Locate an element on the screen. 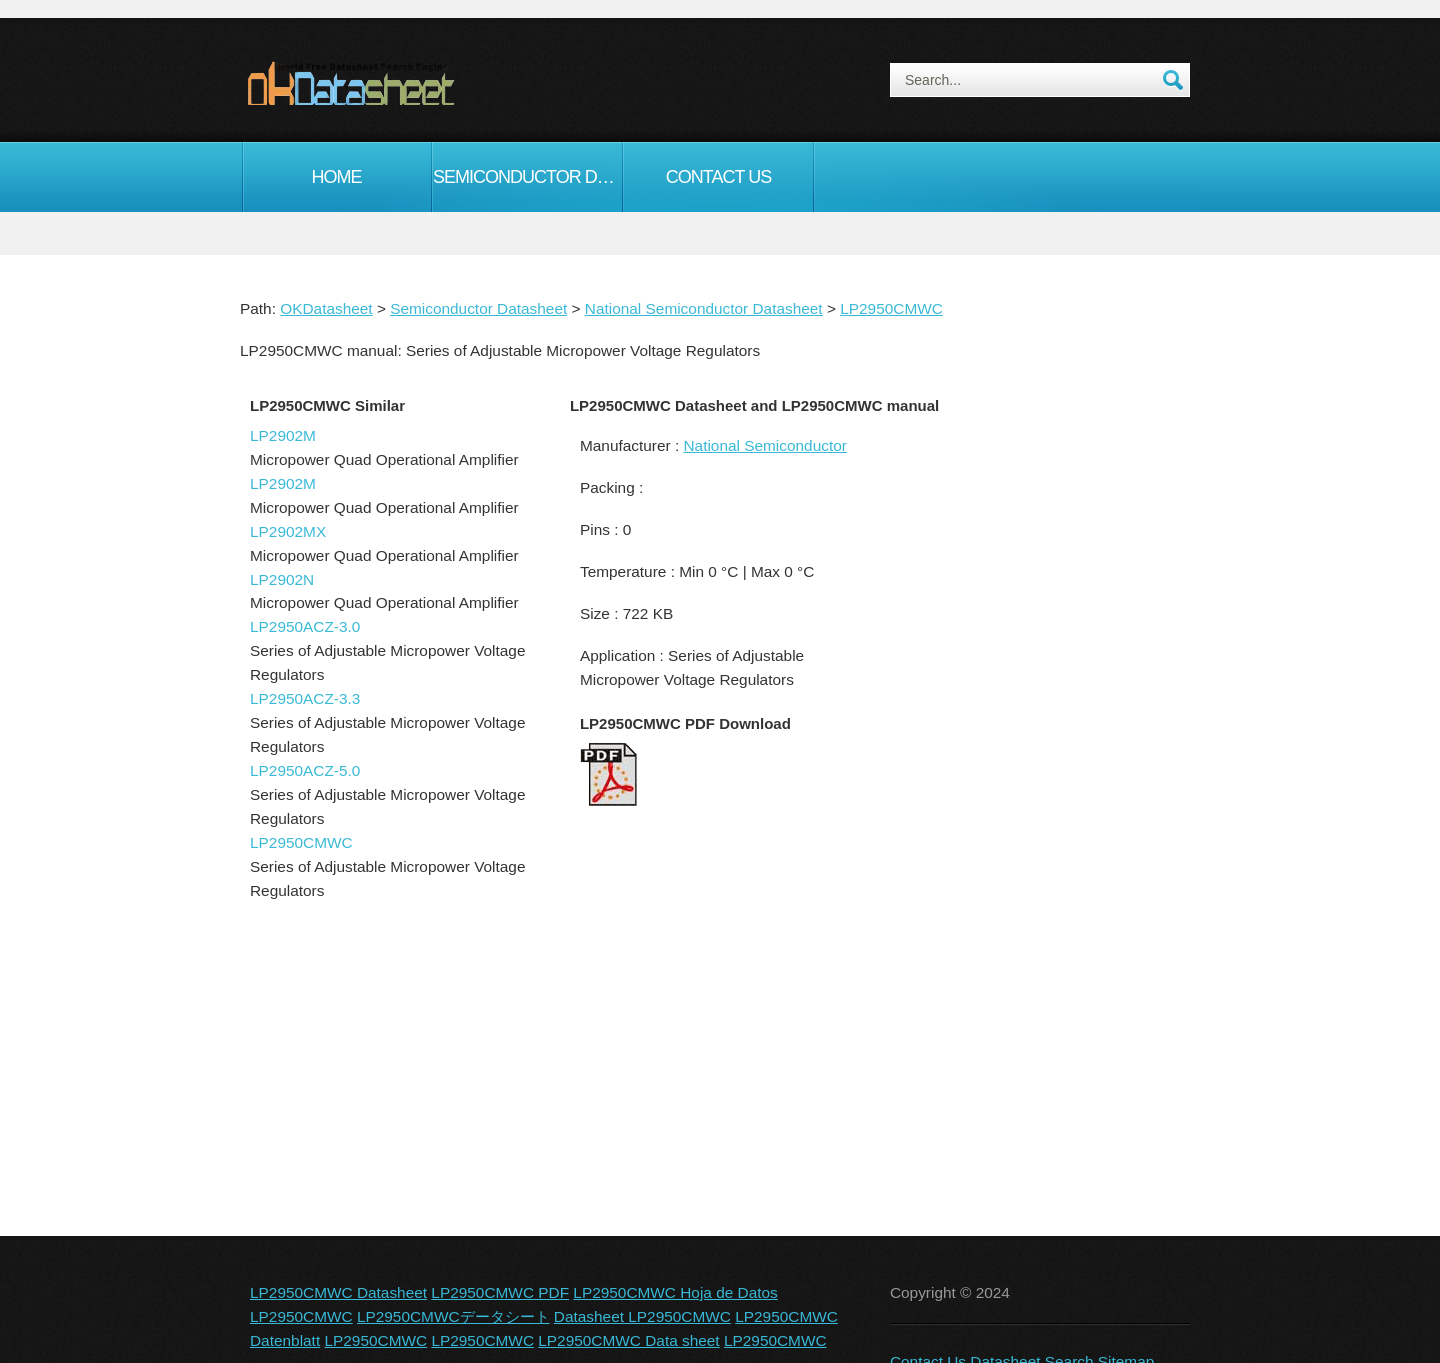 The width and height of the screenshot is (1440, 1363). LP2902M is located at coordinates (283, 435).